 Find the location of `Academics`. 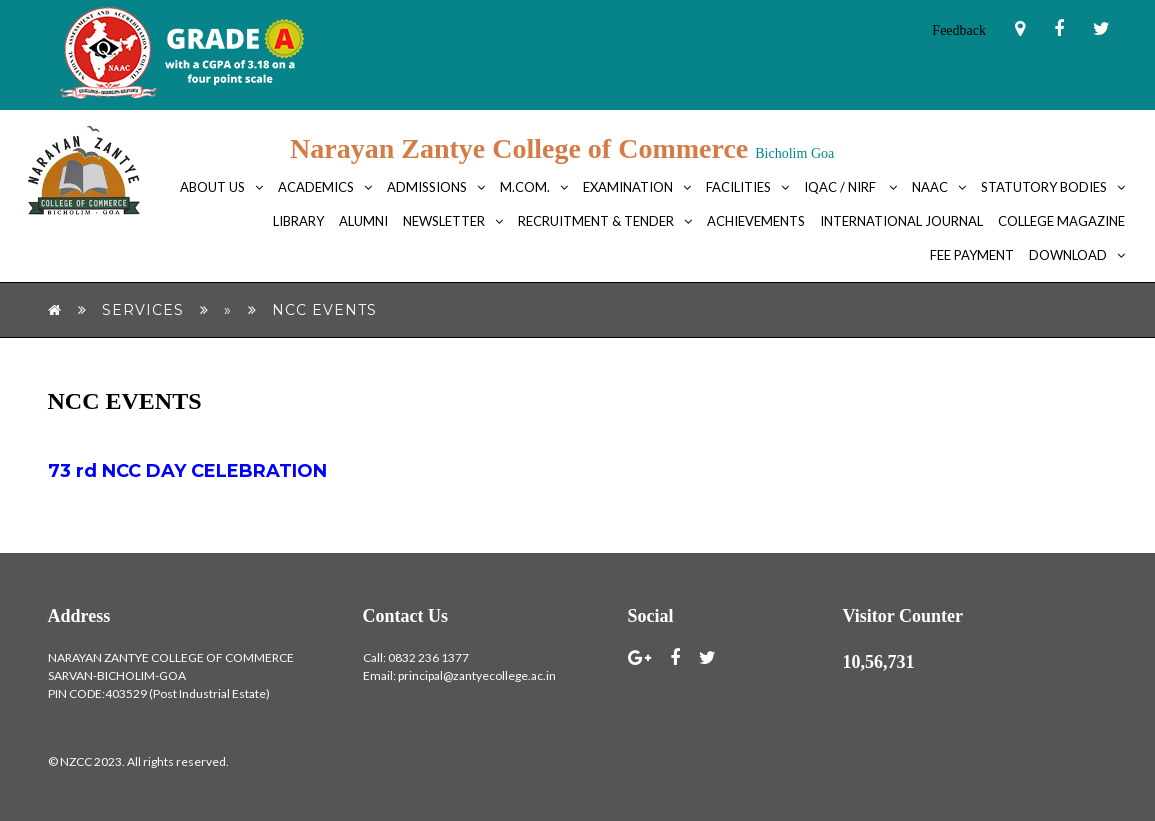

Academics is located at coordinates (316, 187).